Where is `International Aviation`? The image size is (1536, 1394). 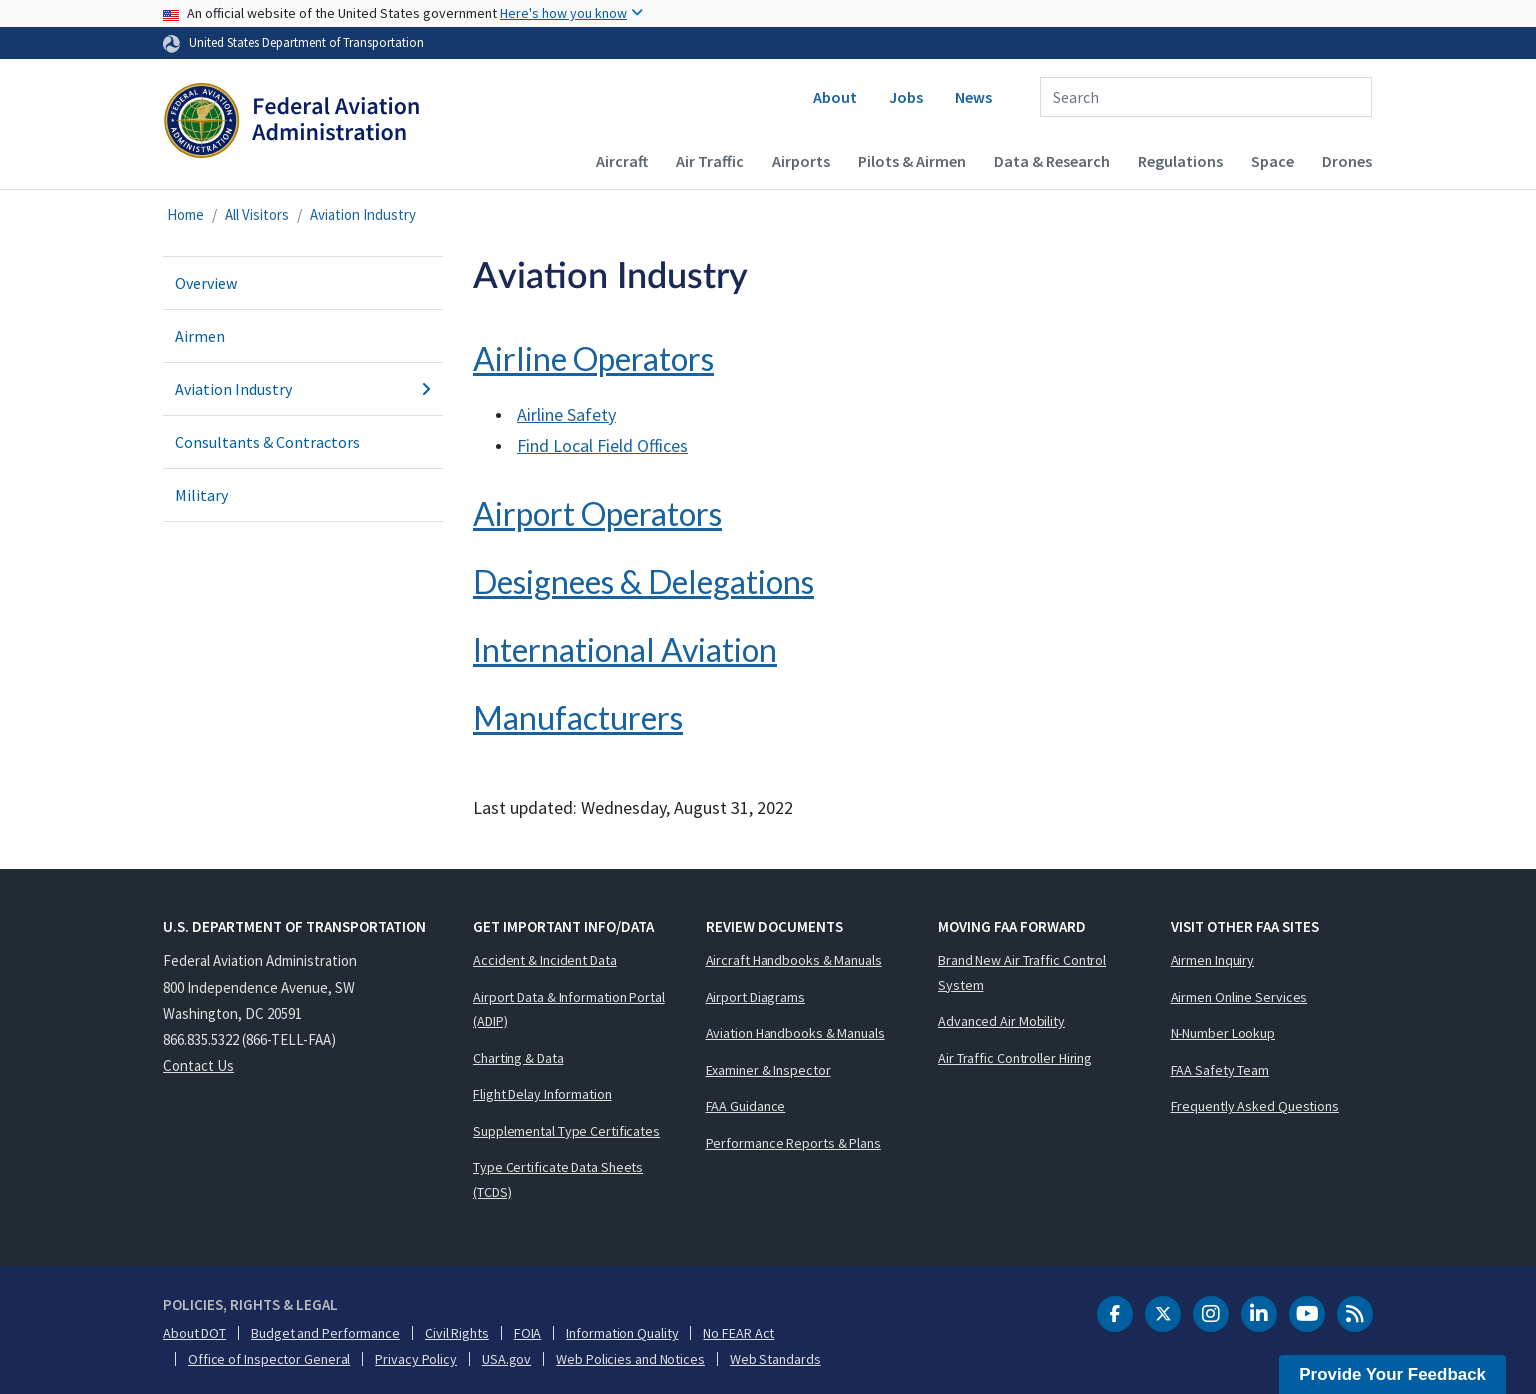
International Aviation is located at coordinates (625, 649).